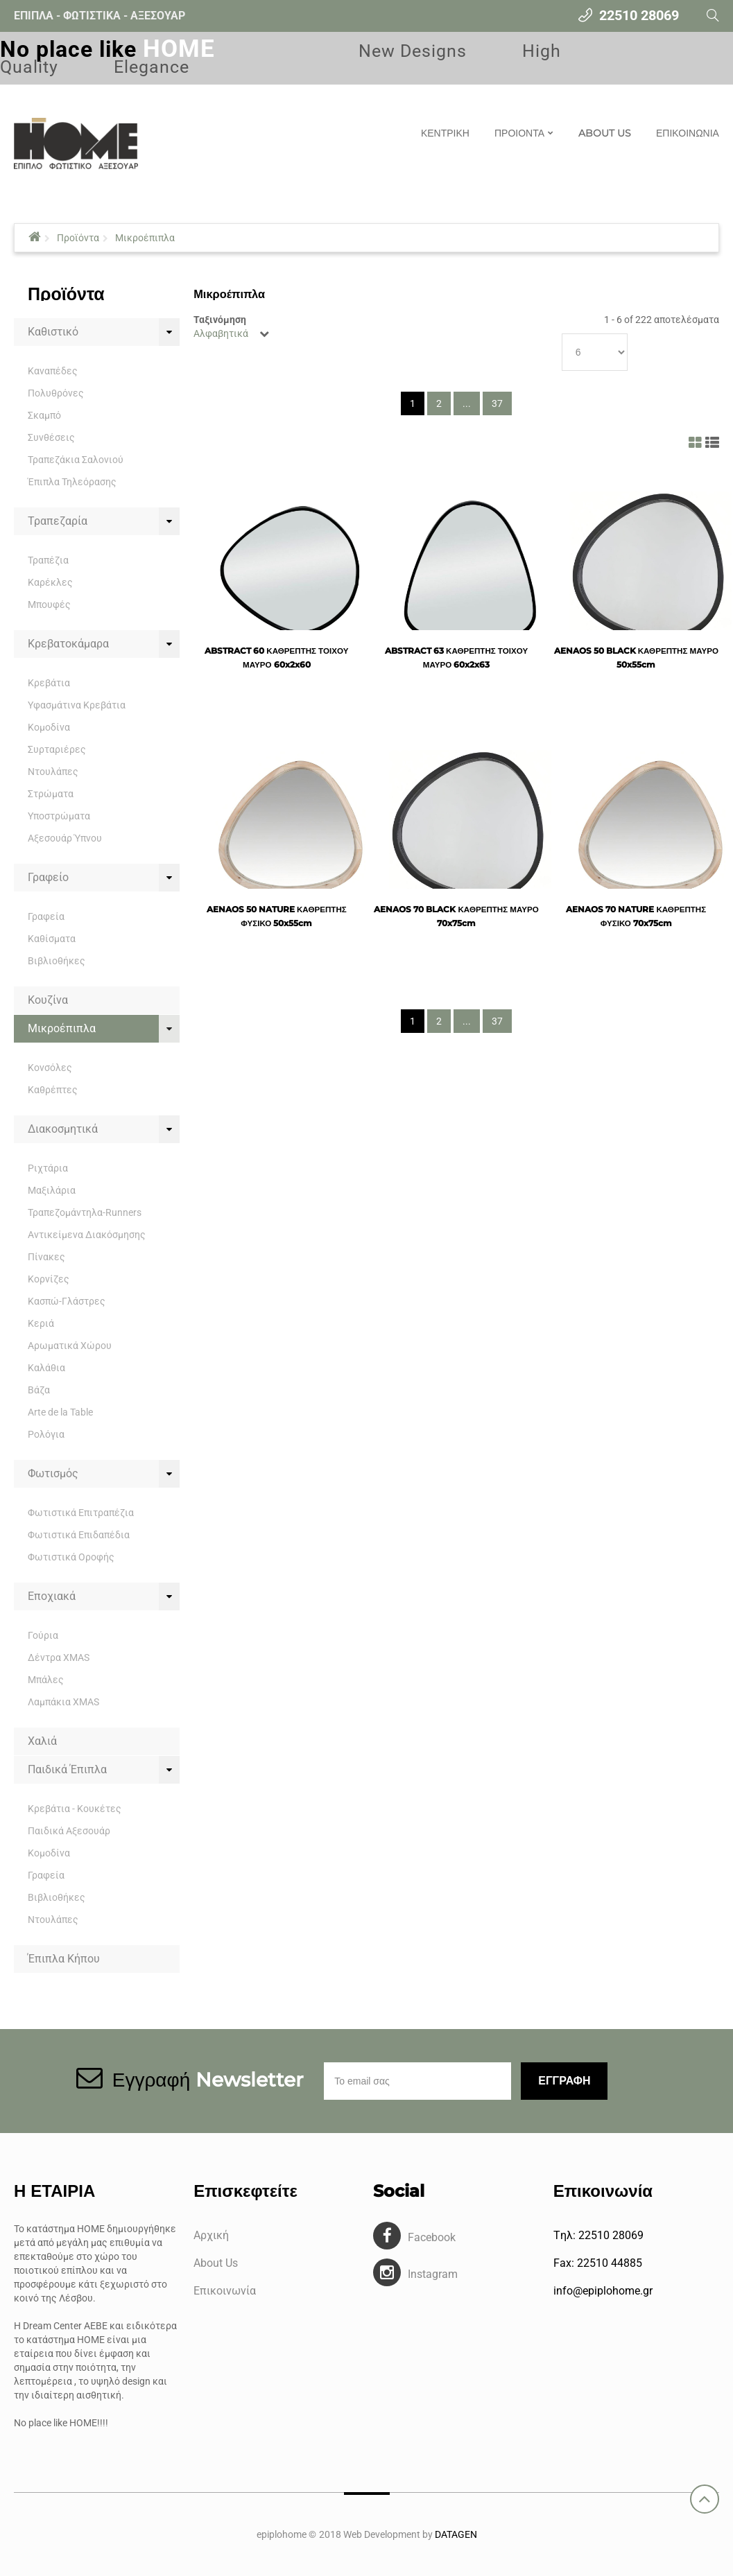 The width and height of the screenshot is (733, 2576). What do you see at coordinates (53, 331) in the screenshot?
I see `Καθιστικό` at bounding box center [53, 331].